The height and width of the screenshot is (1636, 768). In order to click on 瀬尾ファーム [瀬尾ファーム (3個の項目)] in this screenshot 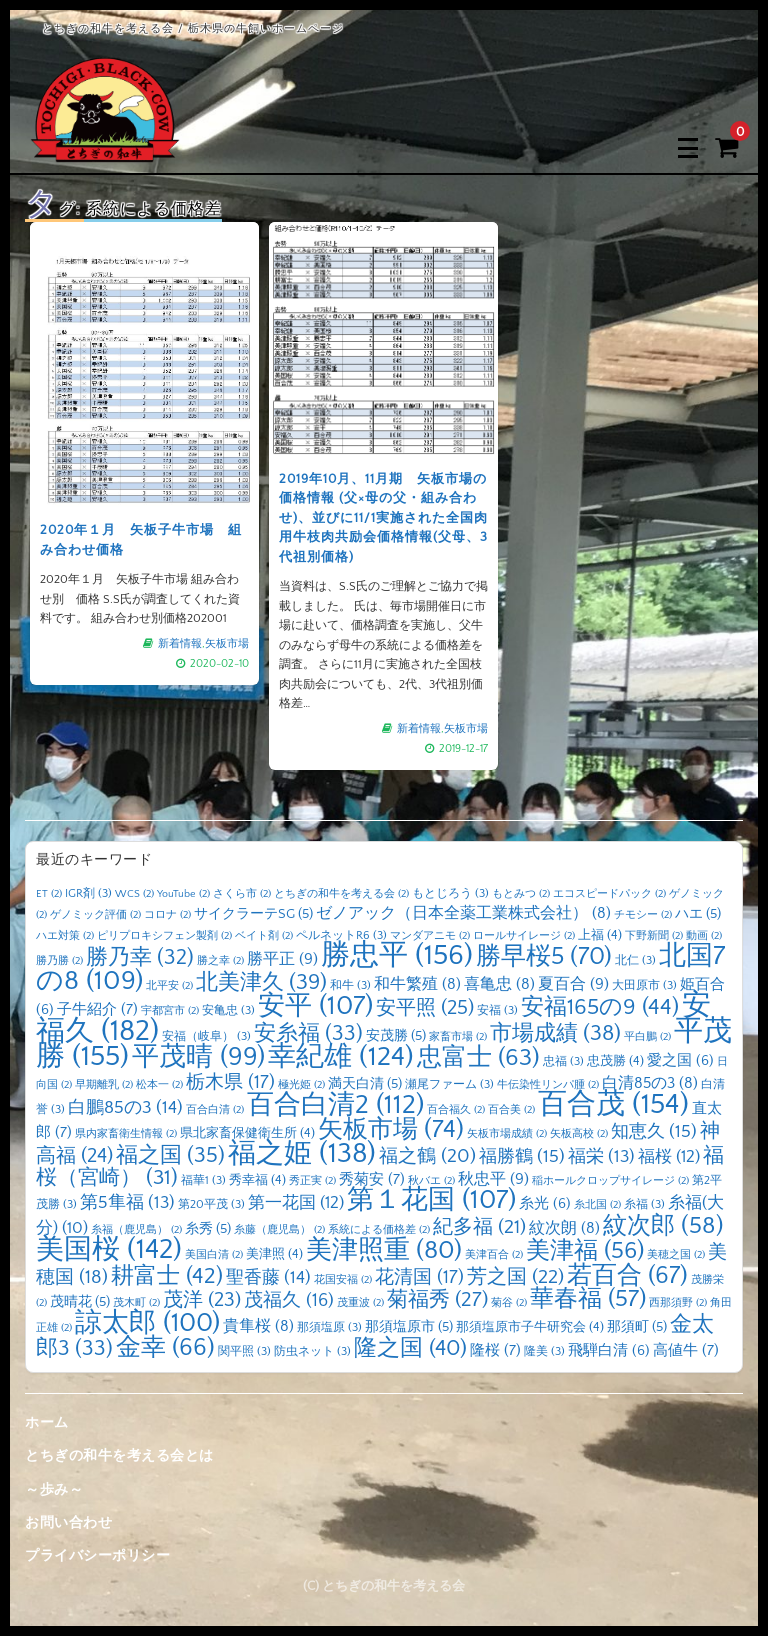, I will do `click(449, 1084)`.